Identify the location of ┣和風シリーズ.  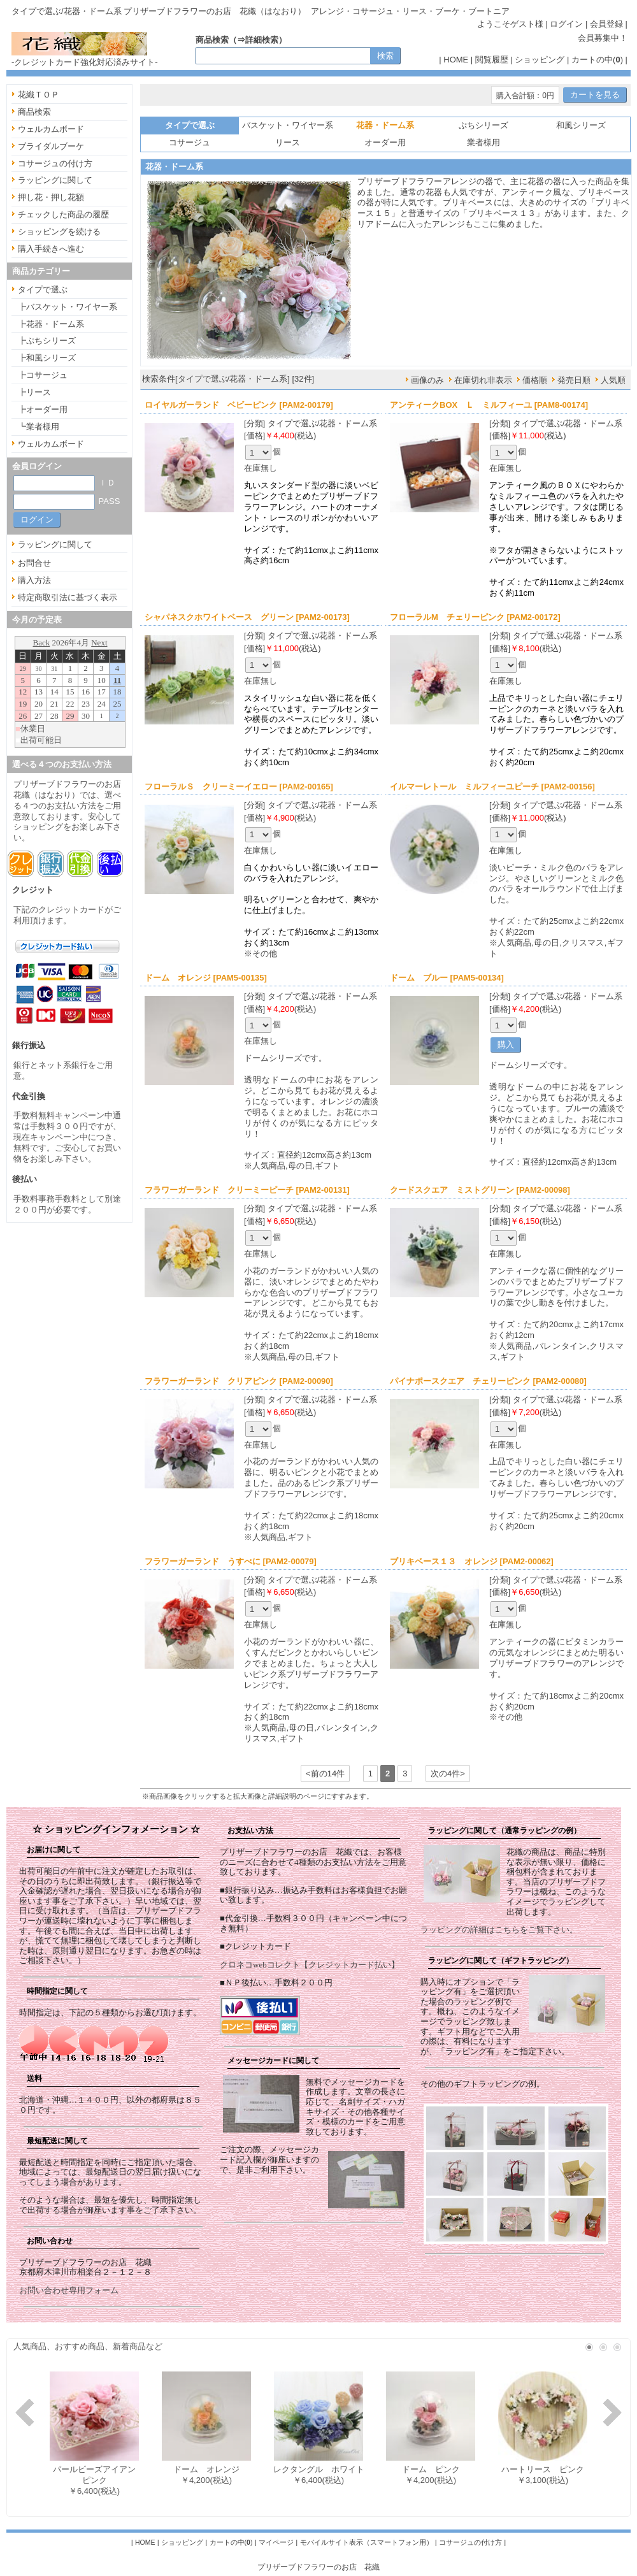
(47, 358).